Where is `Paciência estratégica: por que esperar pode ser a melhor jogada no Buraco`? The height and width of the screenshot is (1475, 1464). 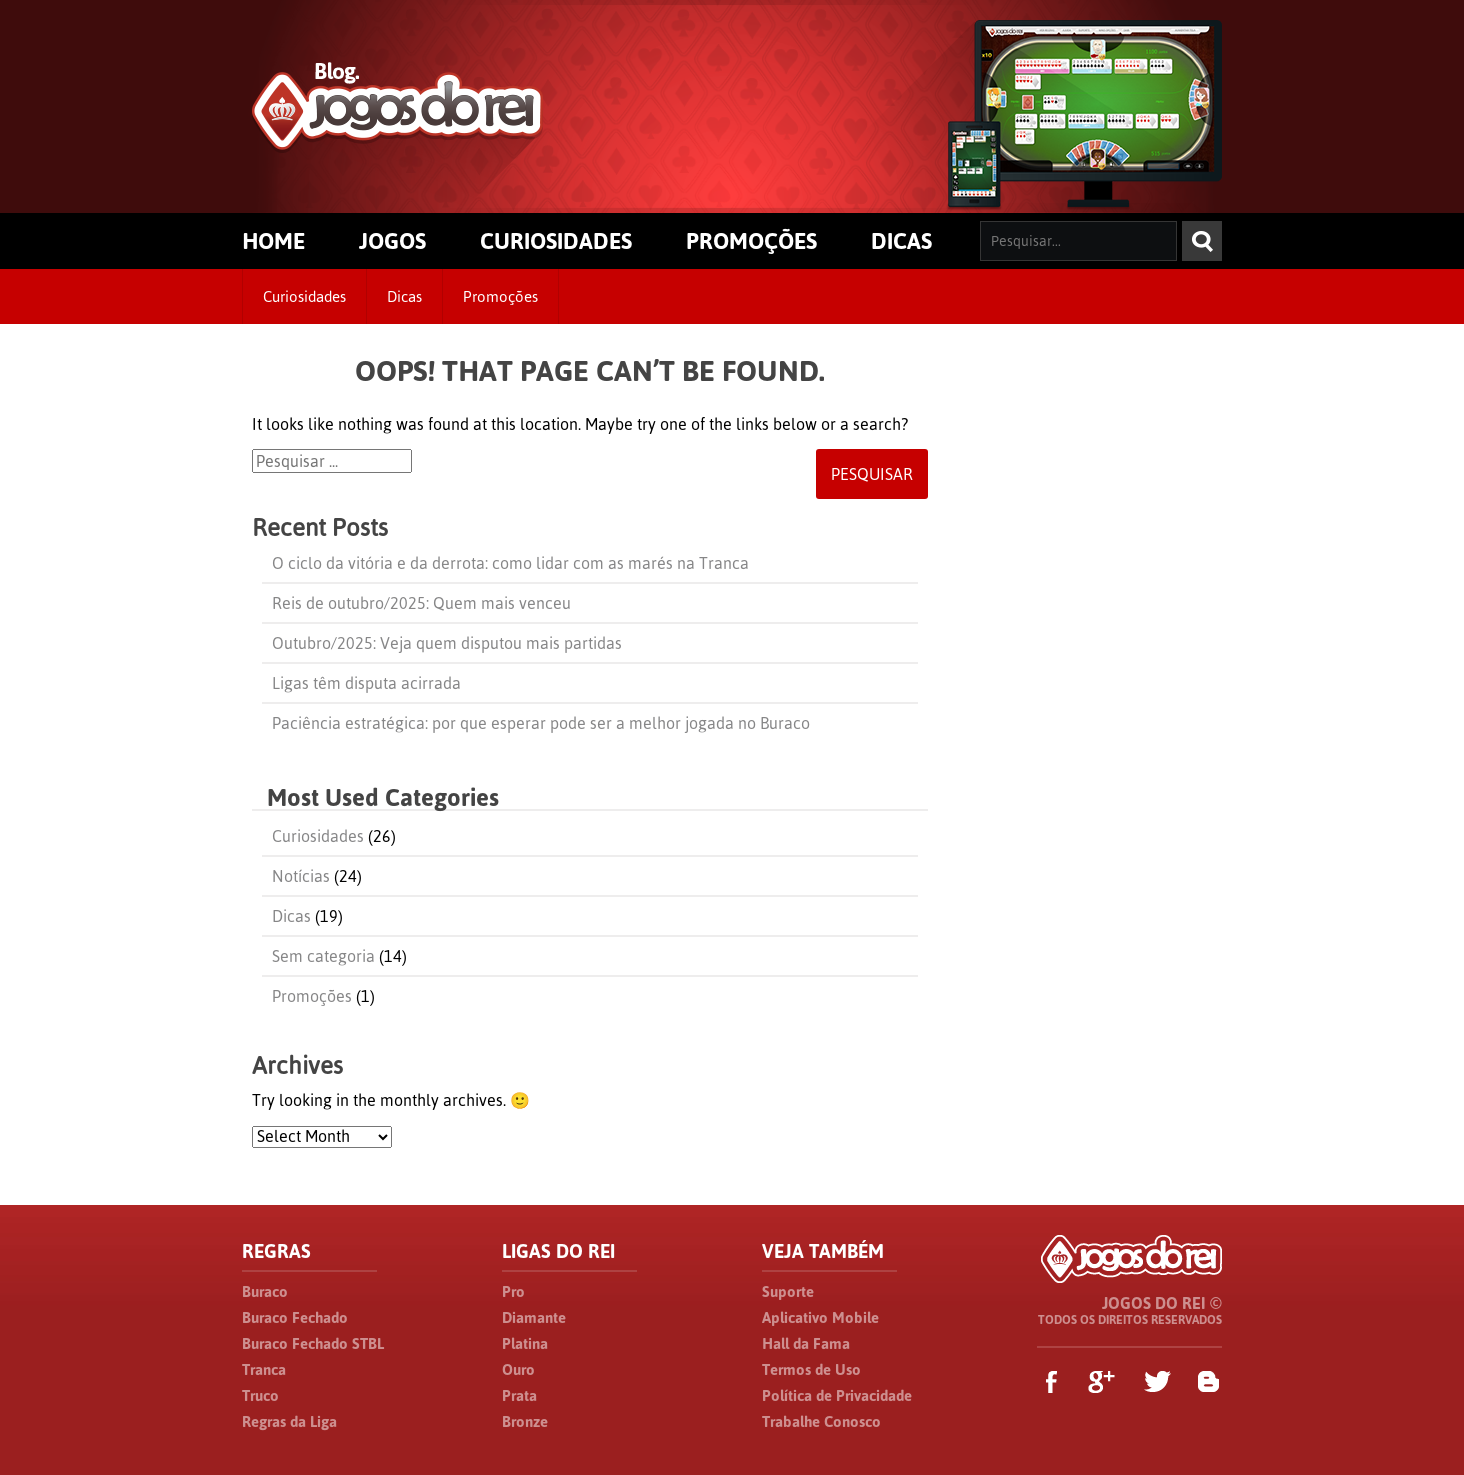
Paciência estratégica: por que esperar pode ser a melhor jogada no Buraco is located at coordinates (541, 723).